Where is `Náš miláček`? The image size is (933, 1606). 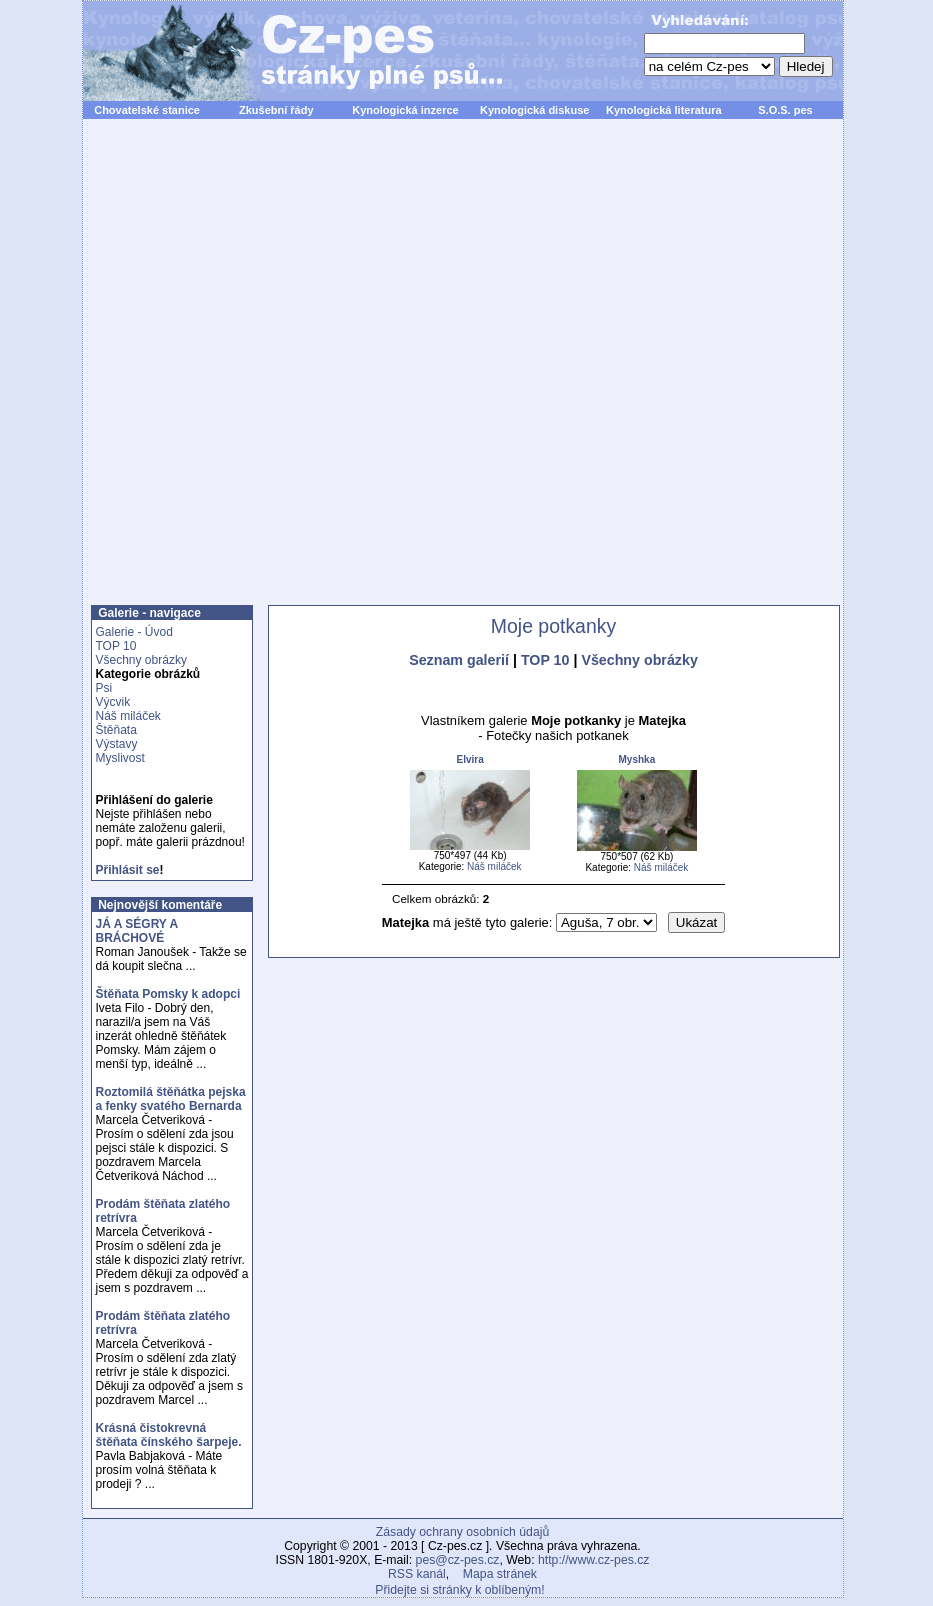
Náš miláček is located at coordinates (128, 716).